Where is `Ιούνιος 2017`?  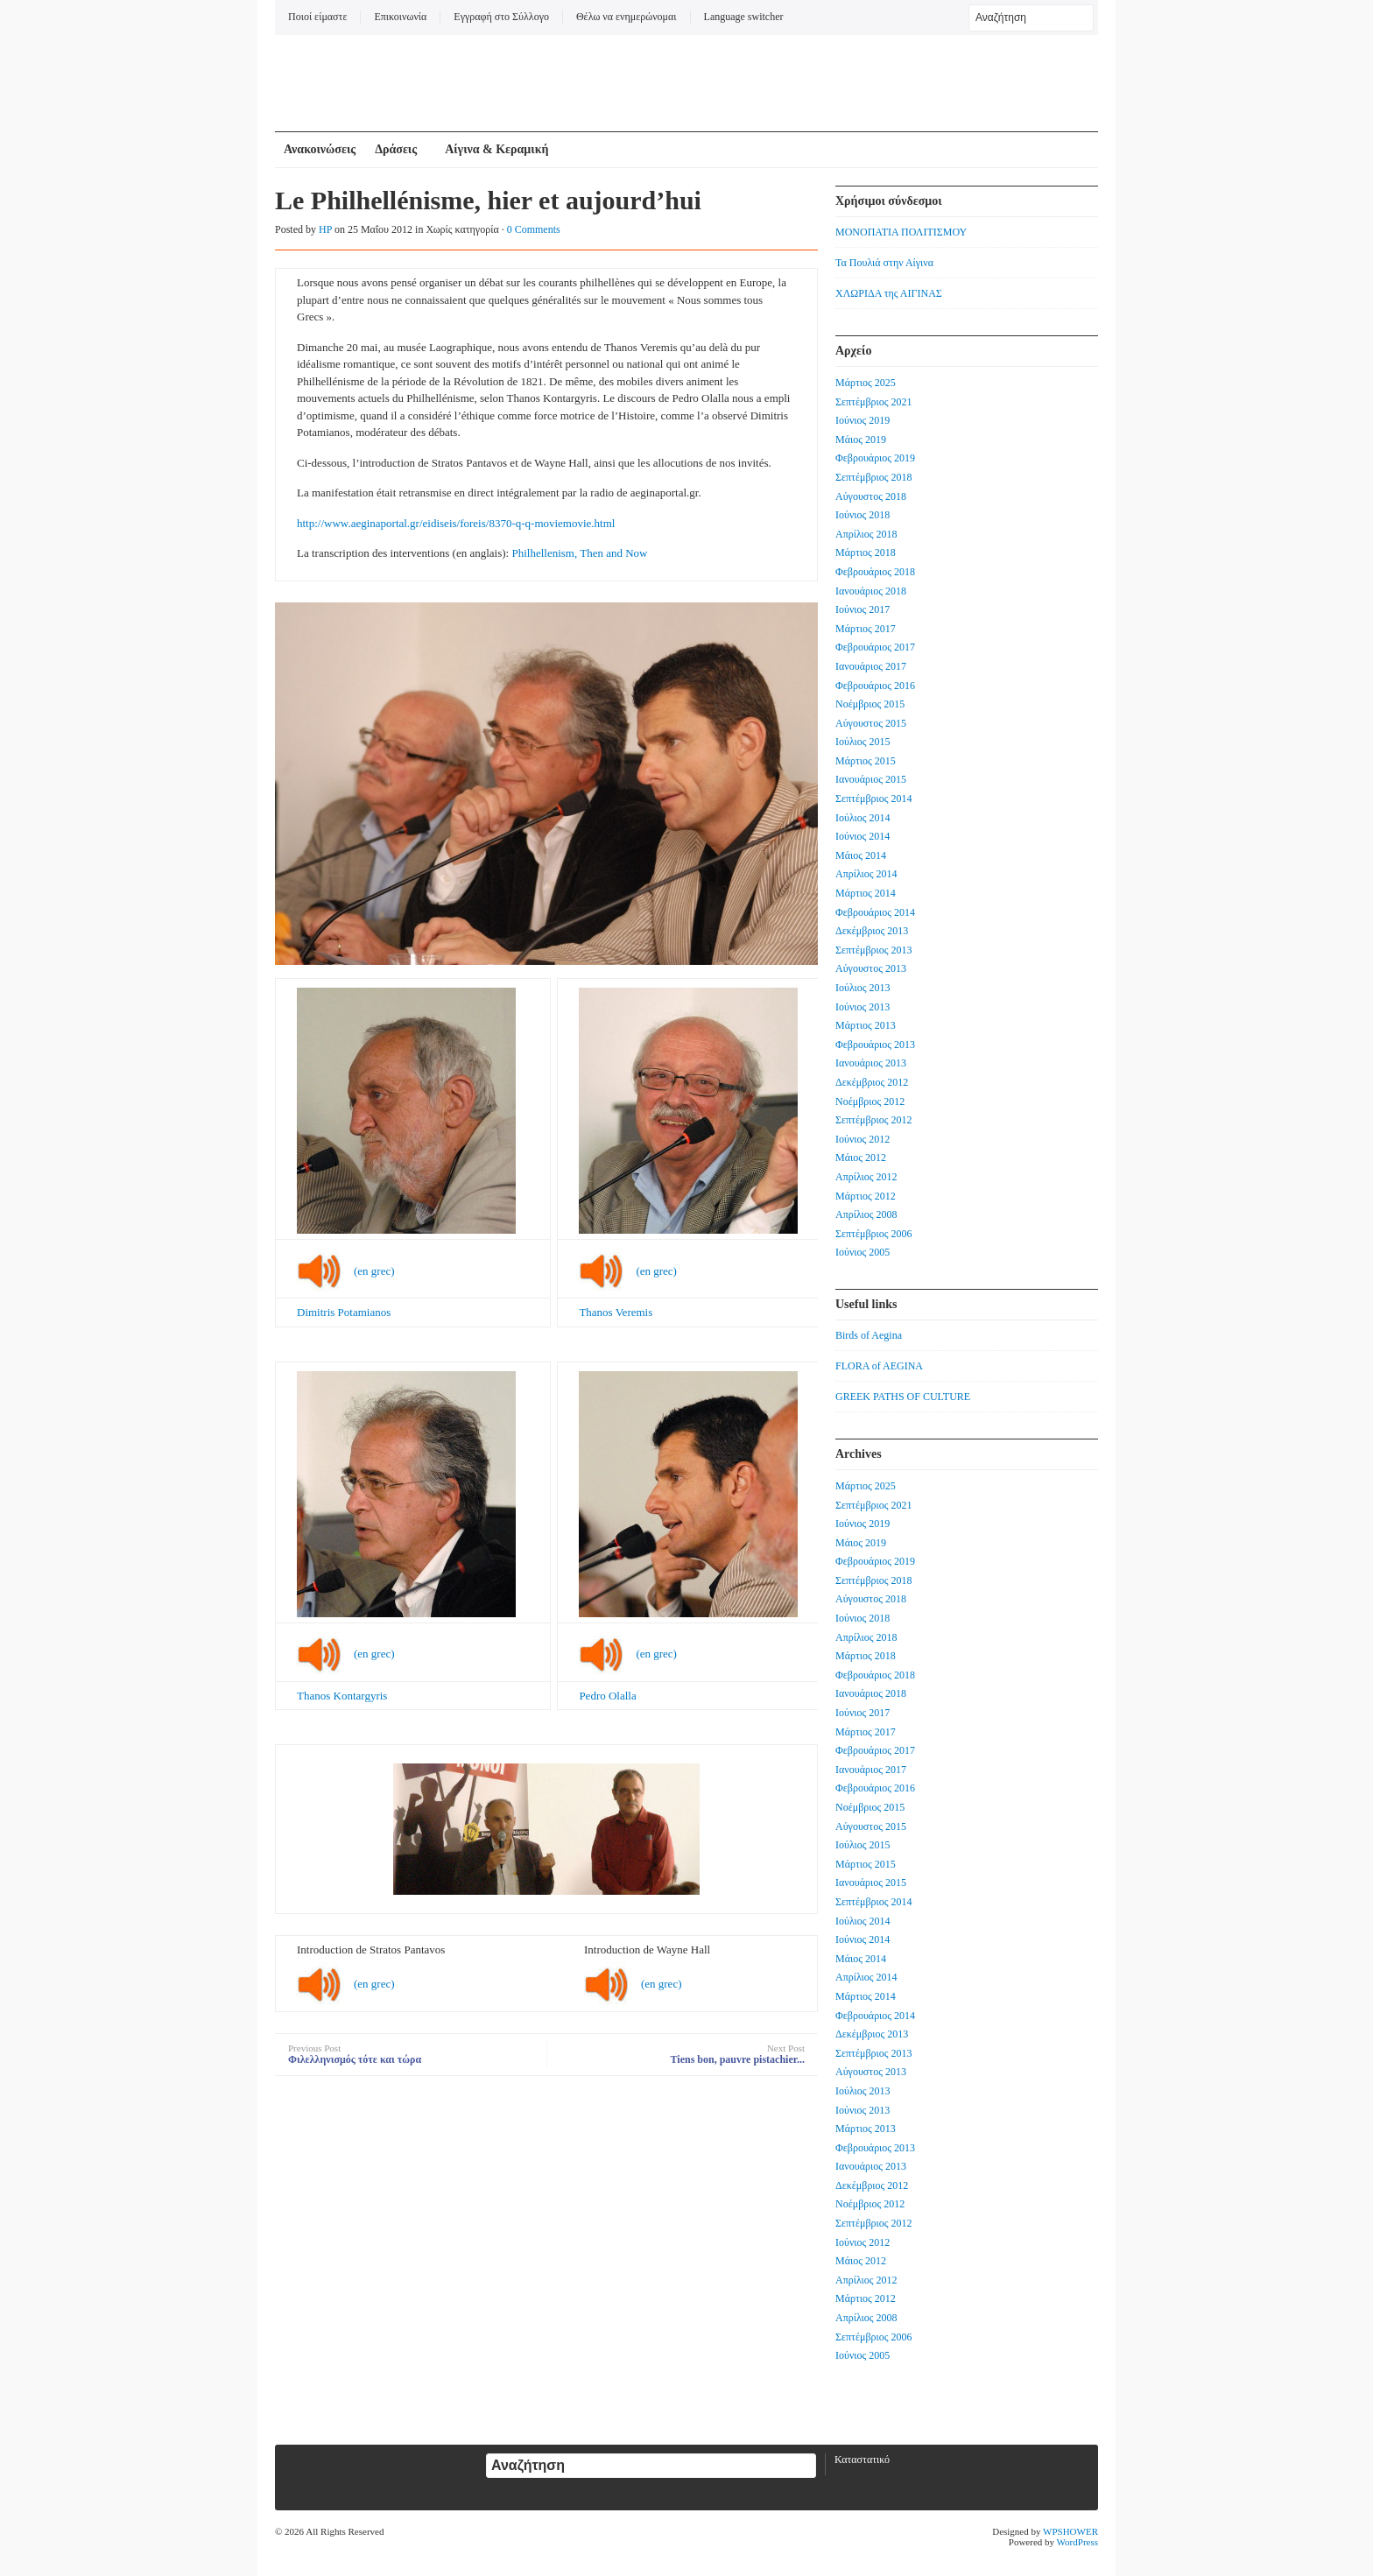
Ιούνιος 2017 is located at coordinates (862, 609).